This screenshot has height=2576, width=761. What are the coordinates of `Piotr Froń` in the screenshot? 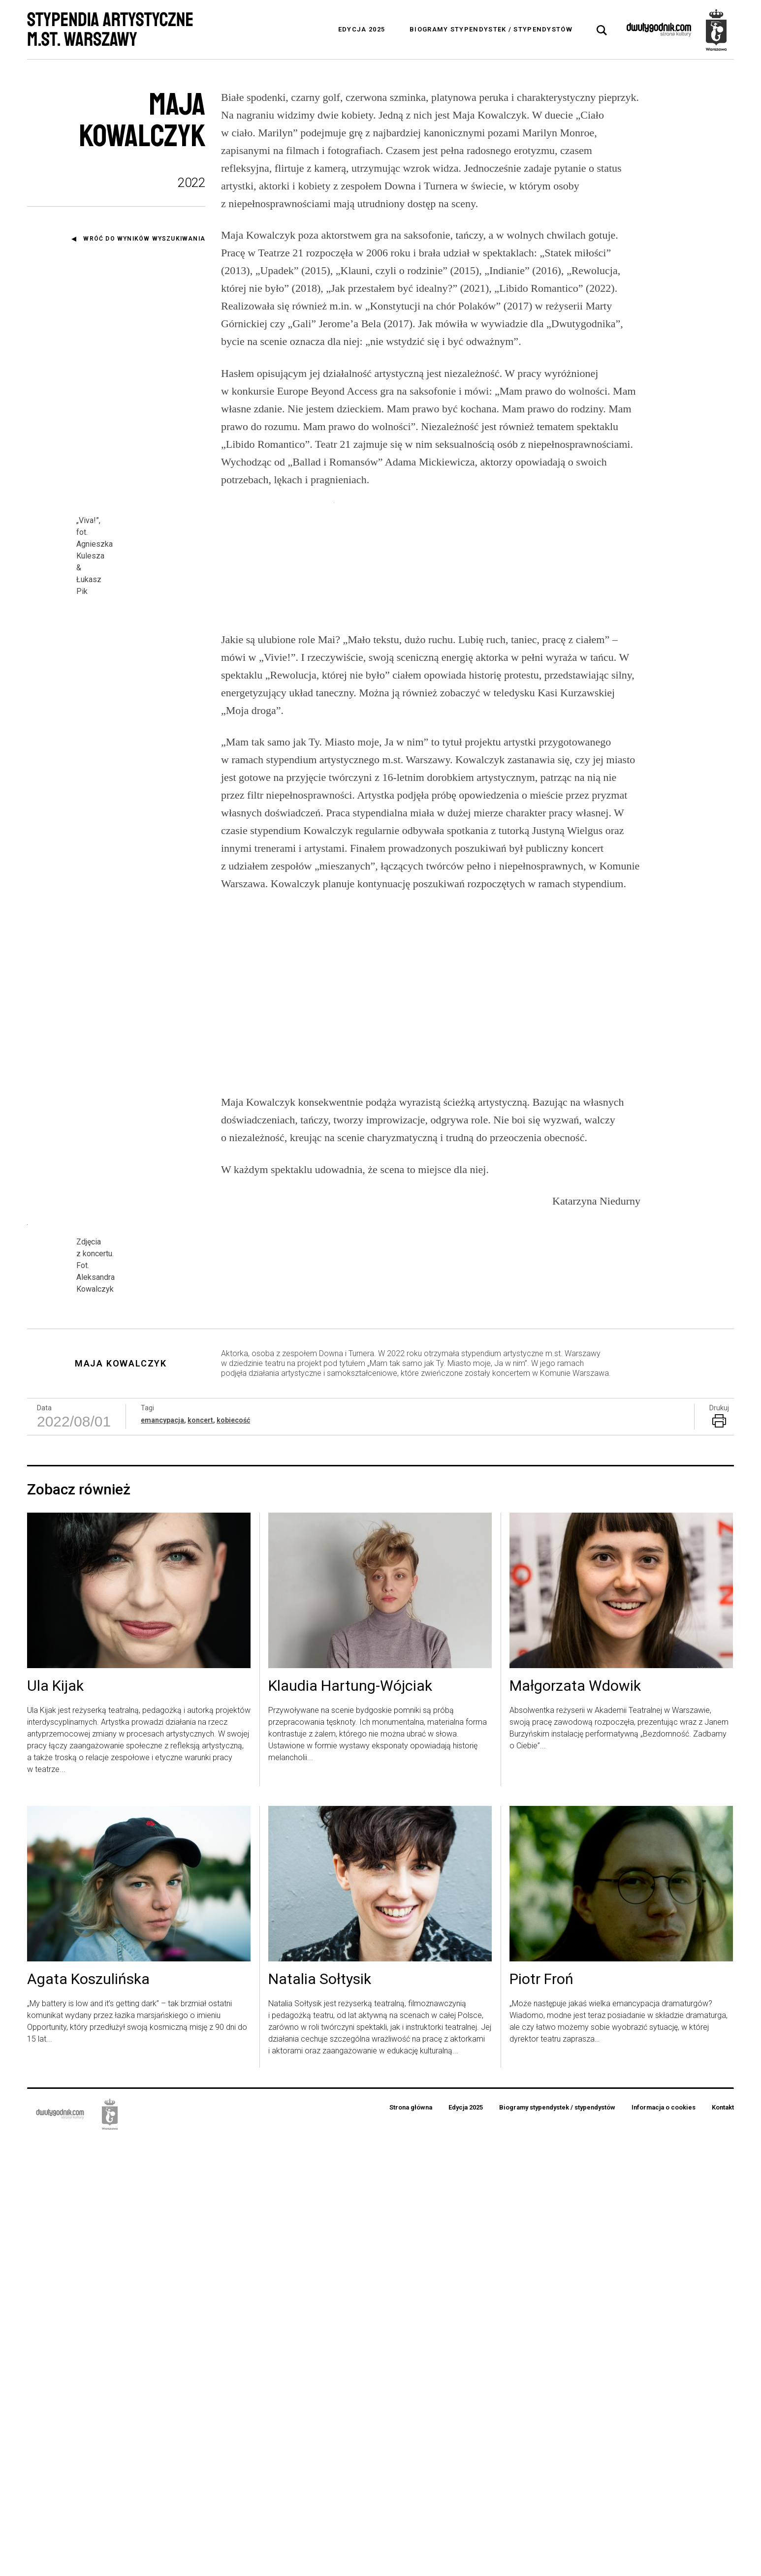 It's located at (541, 2416).